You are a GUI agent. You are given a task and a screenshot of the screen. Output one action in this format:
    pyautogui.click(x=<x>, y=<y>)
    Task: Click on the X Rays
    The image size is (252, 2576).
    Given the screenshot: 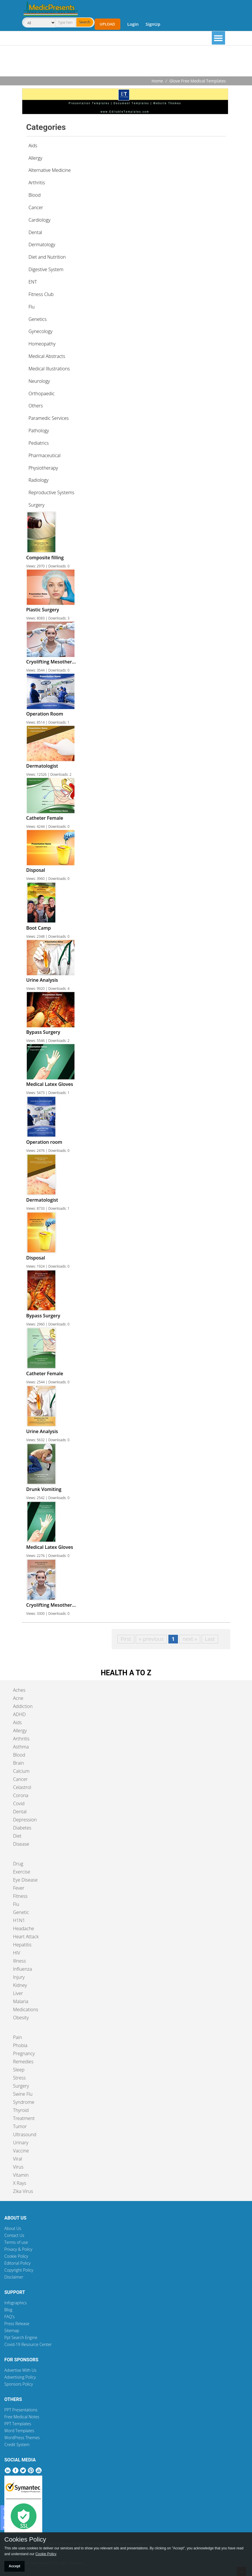 What is the action you would take?
    pyautogui.click(x=19, y=2183)
    